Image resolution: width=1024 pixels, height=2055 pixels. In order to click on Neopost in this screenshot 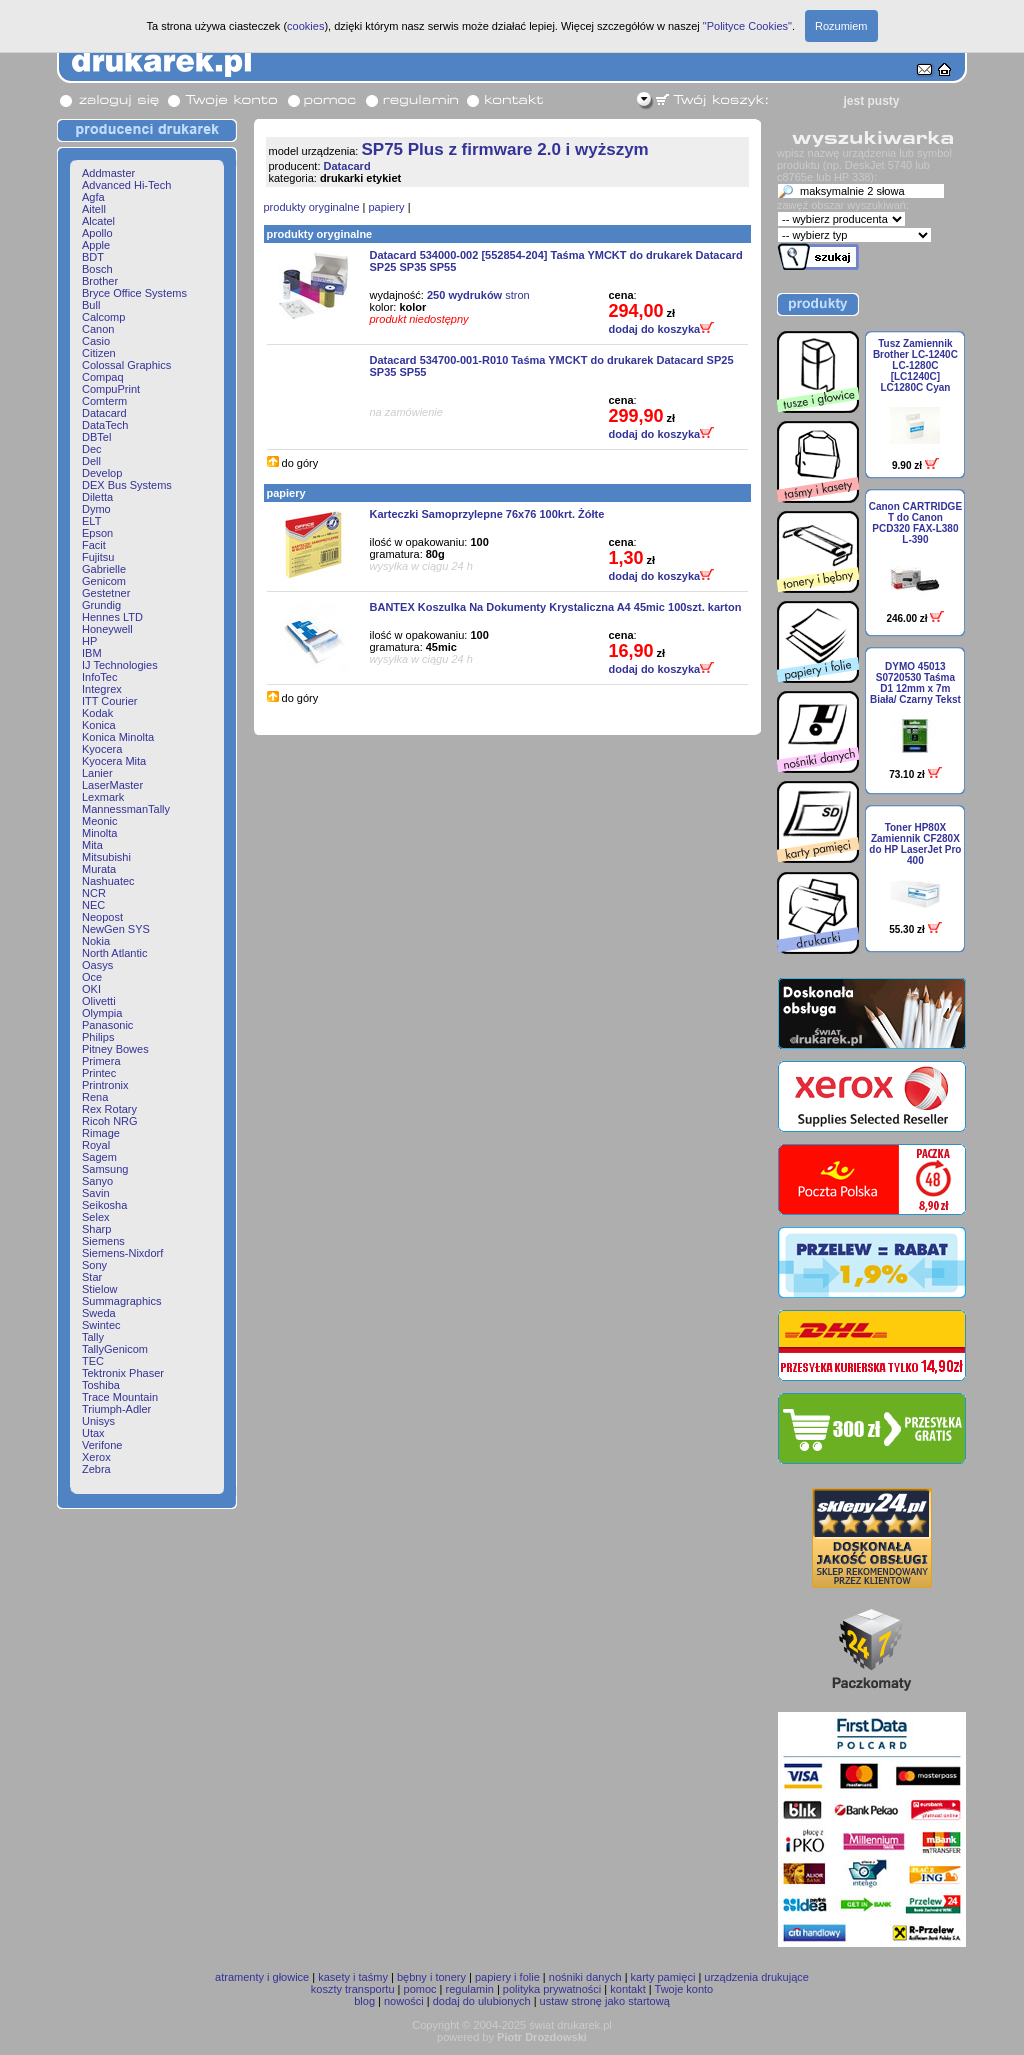, I will do `click(102, 917)`.